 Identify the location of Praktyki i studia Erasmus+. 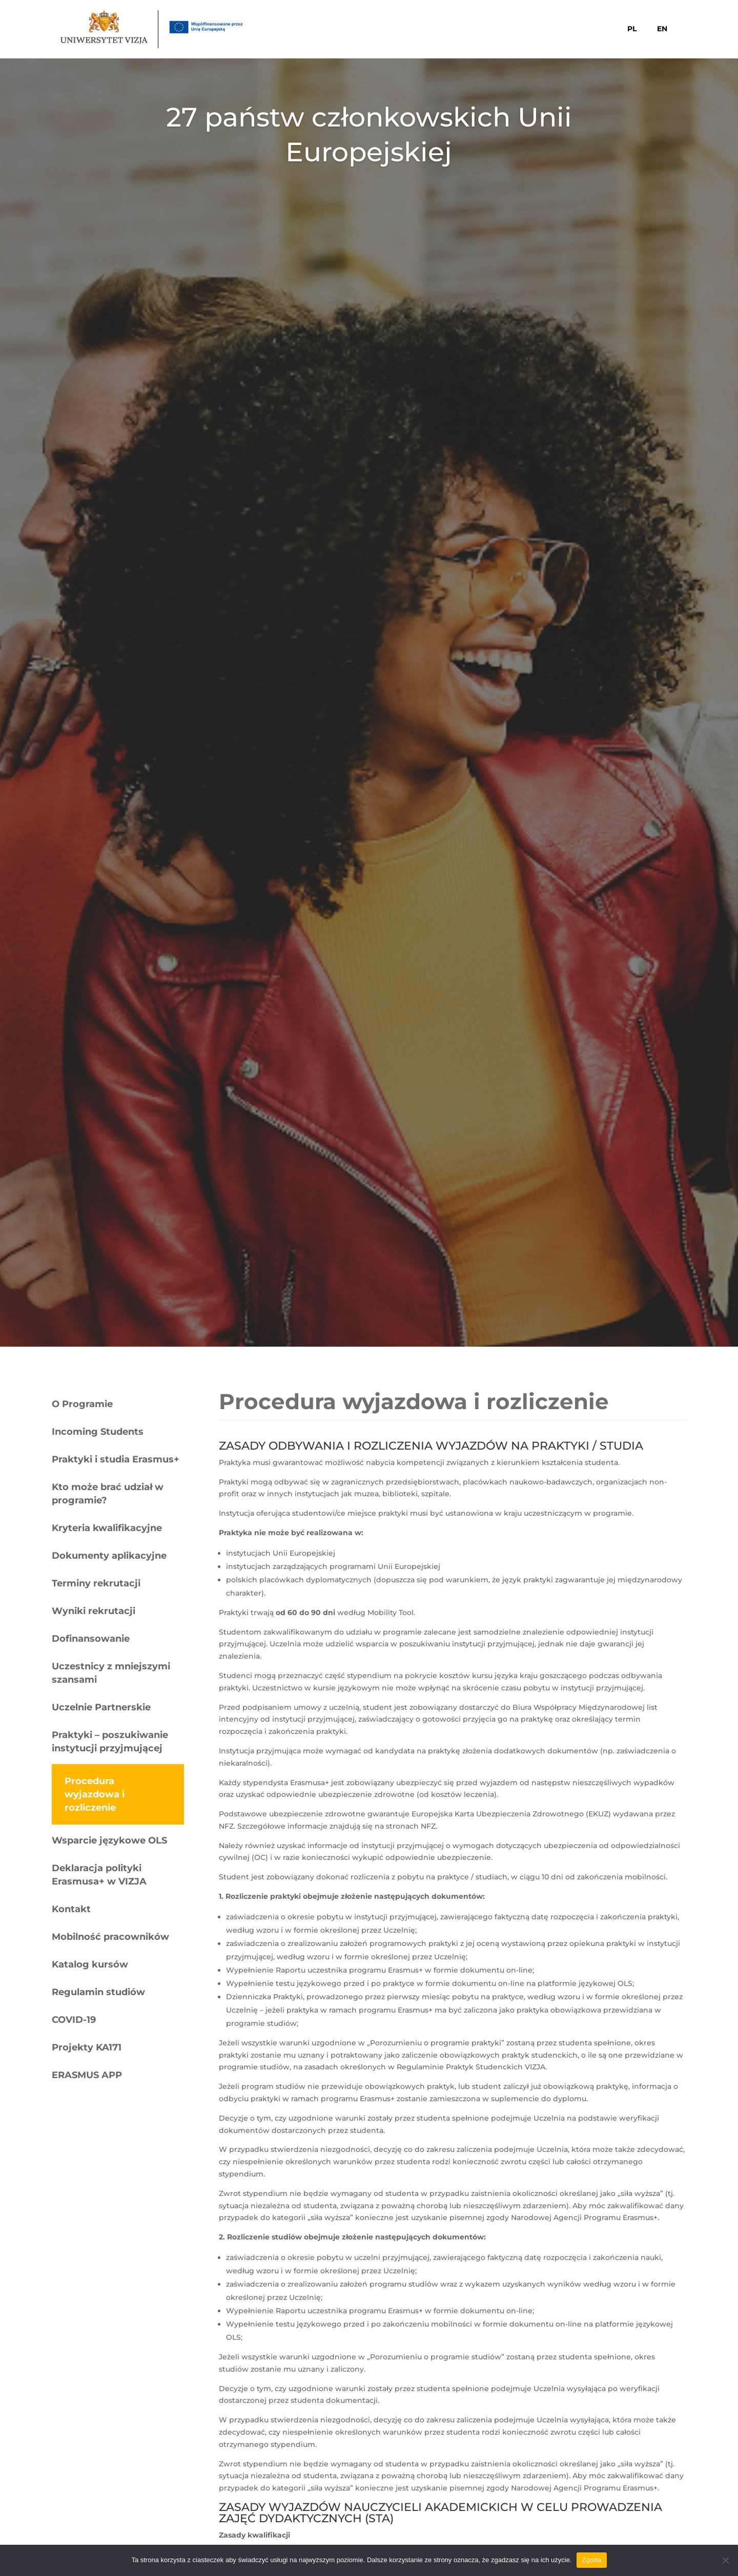
(115, 1459).